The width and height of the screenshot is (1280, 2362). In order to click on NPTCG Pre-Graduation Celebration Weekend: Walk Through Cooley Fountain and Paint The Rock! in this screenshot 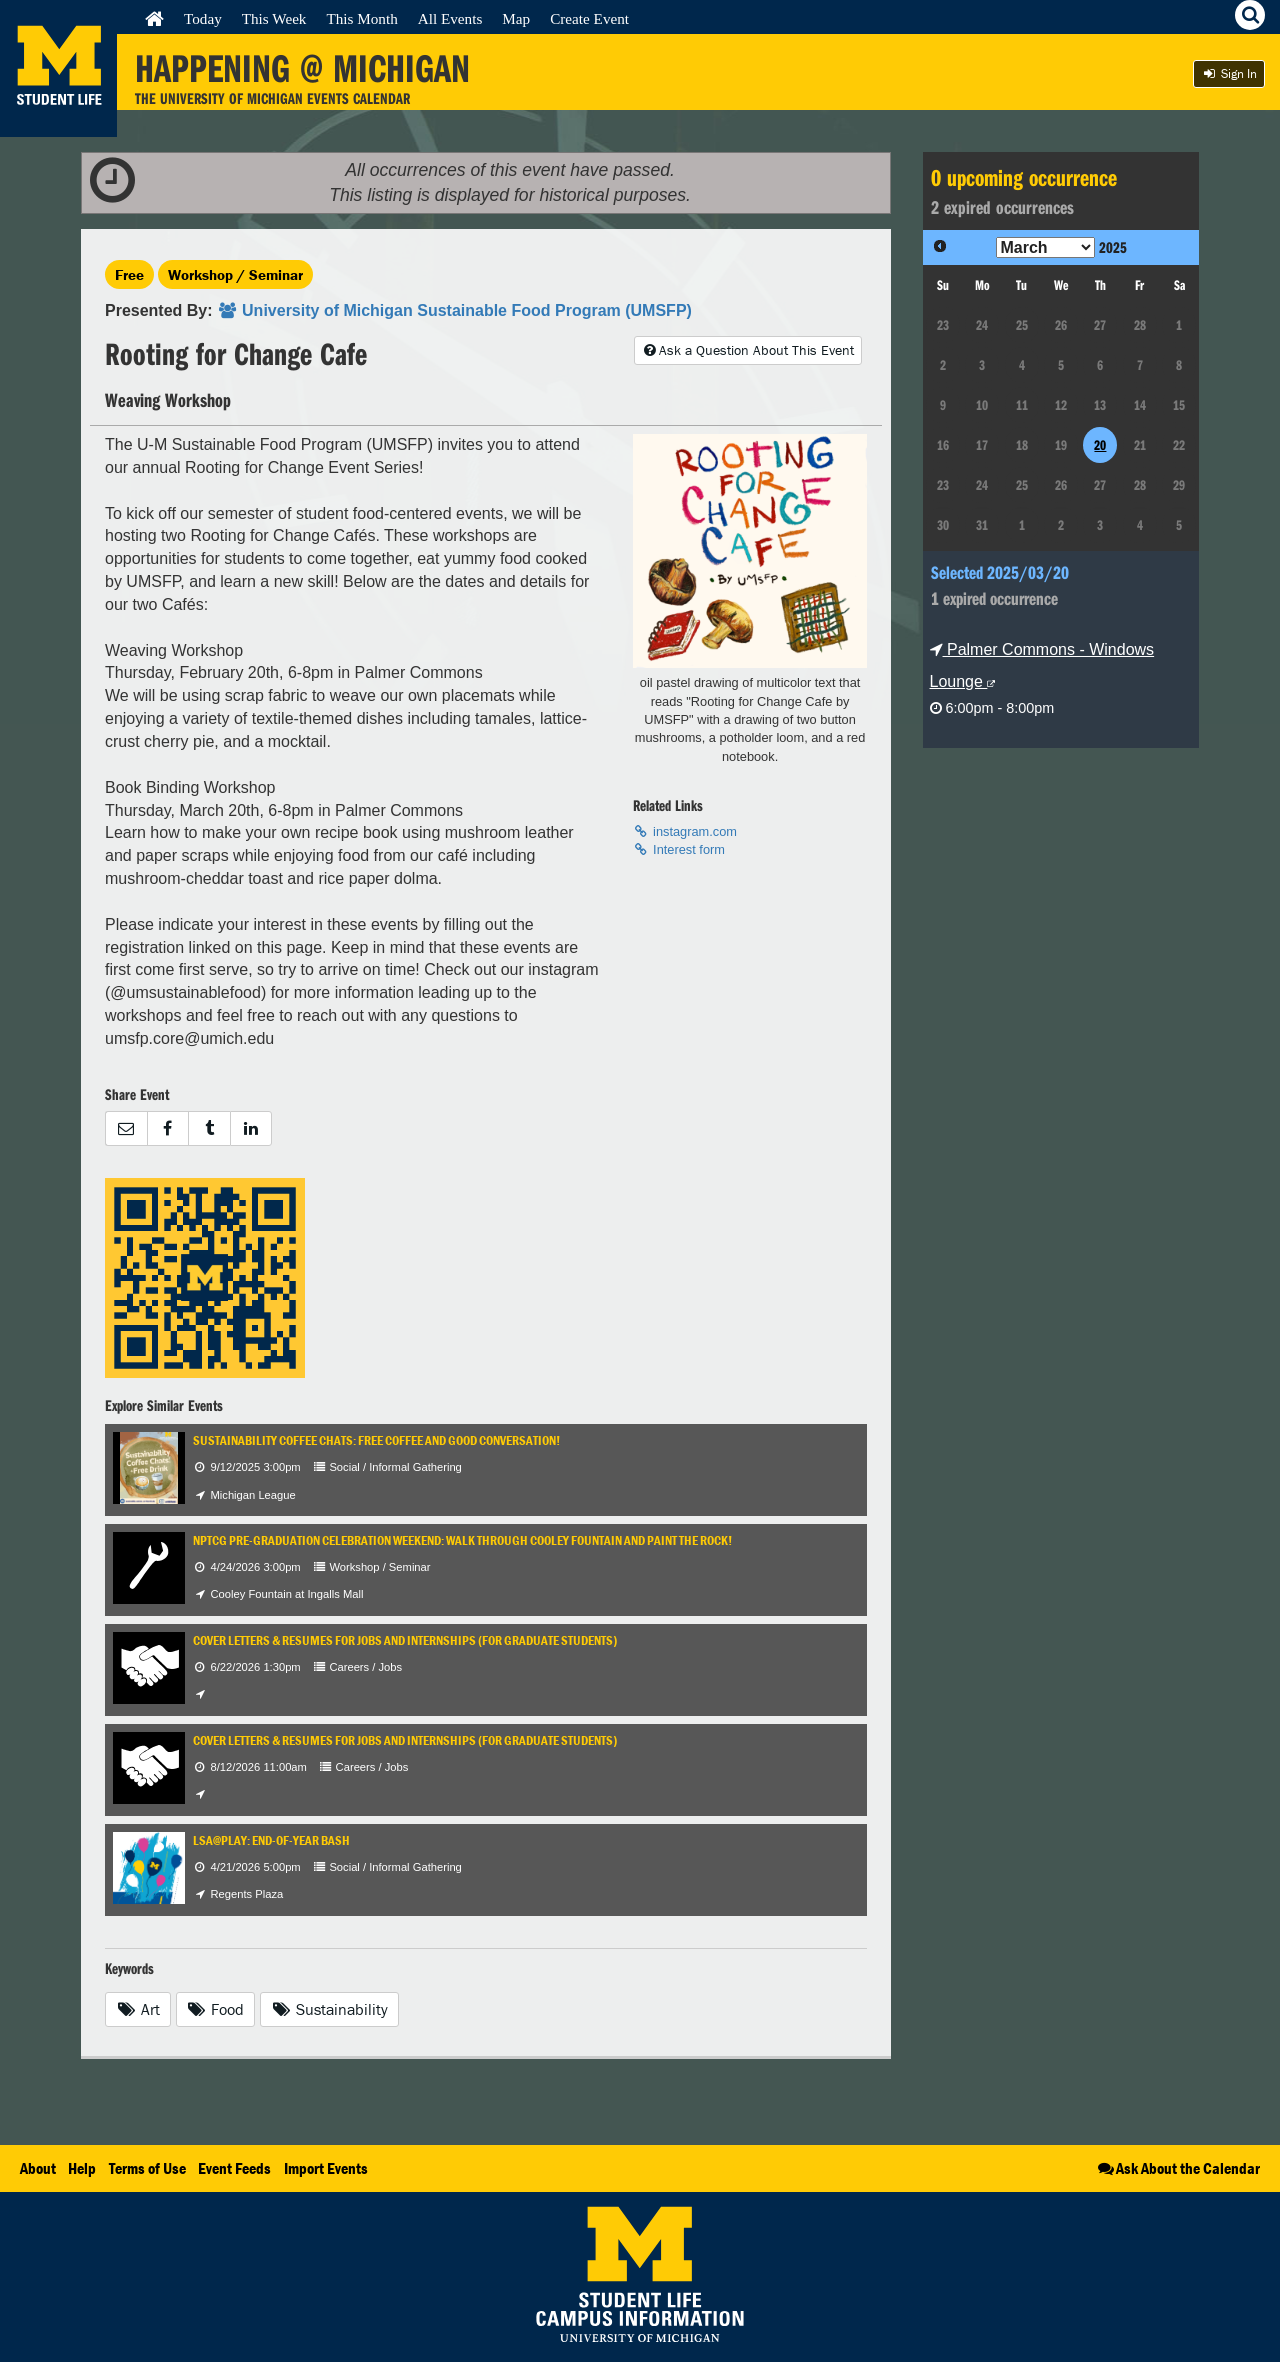, I will do `click(462, 1540)`.